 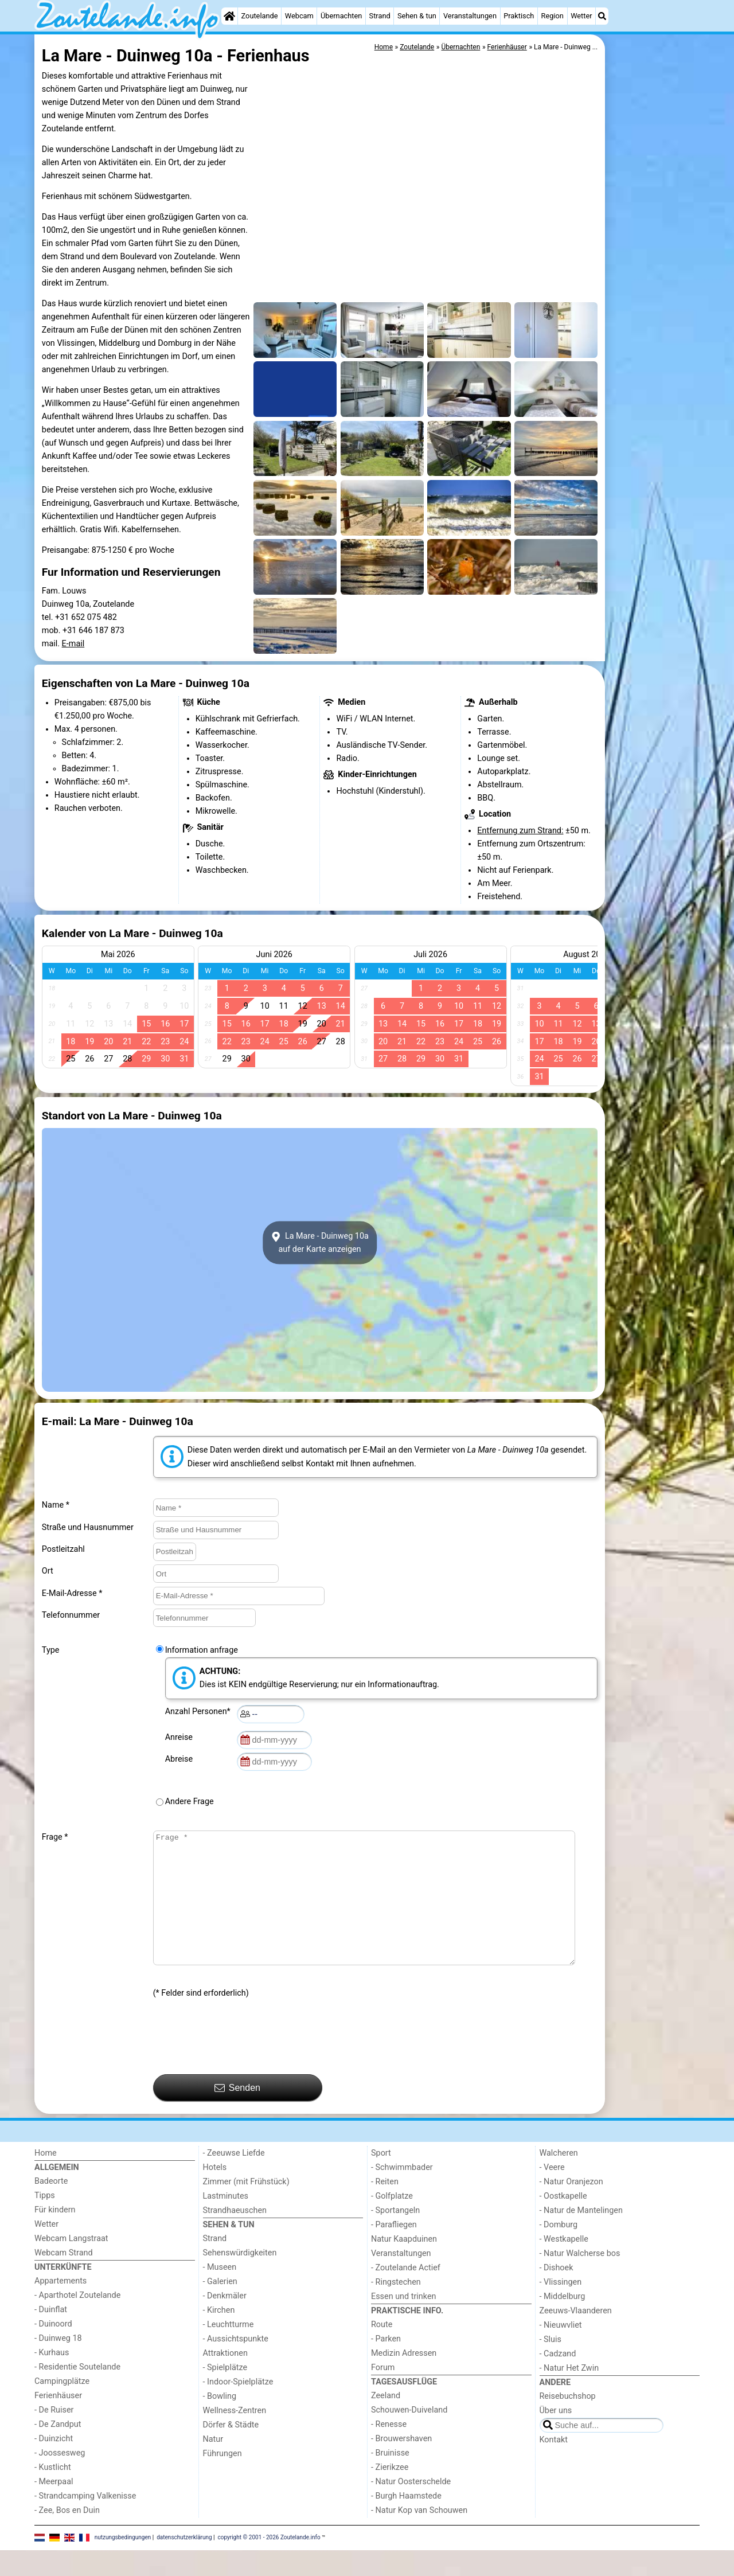 I want to click on Attraktionen, so click(x=225, y=2379).